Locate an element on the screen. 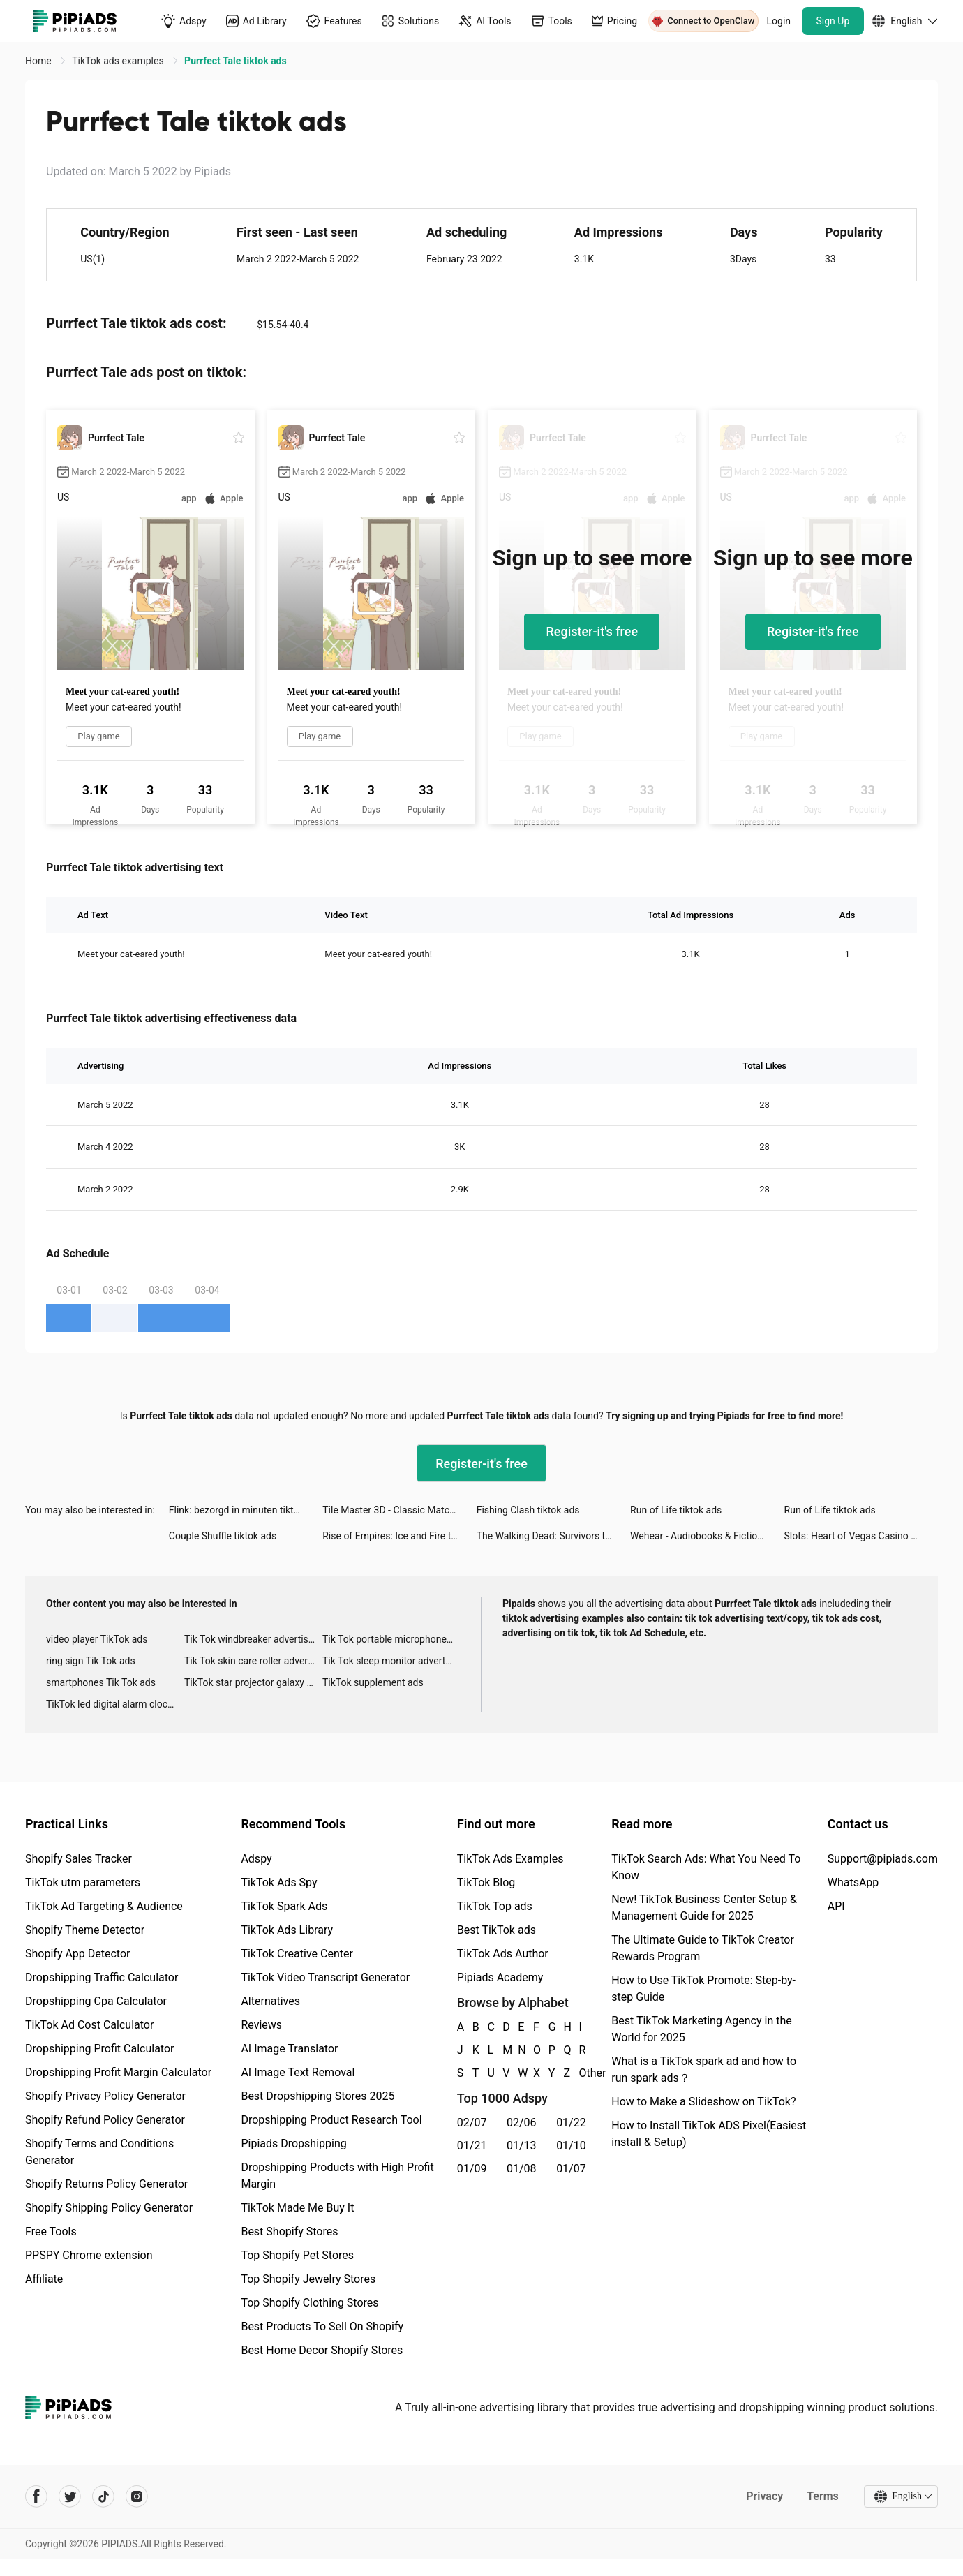 The image size is (963, 2576). Shopify Theme Detector is located at coordinates (84, 1930).